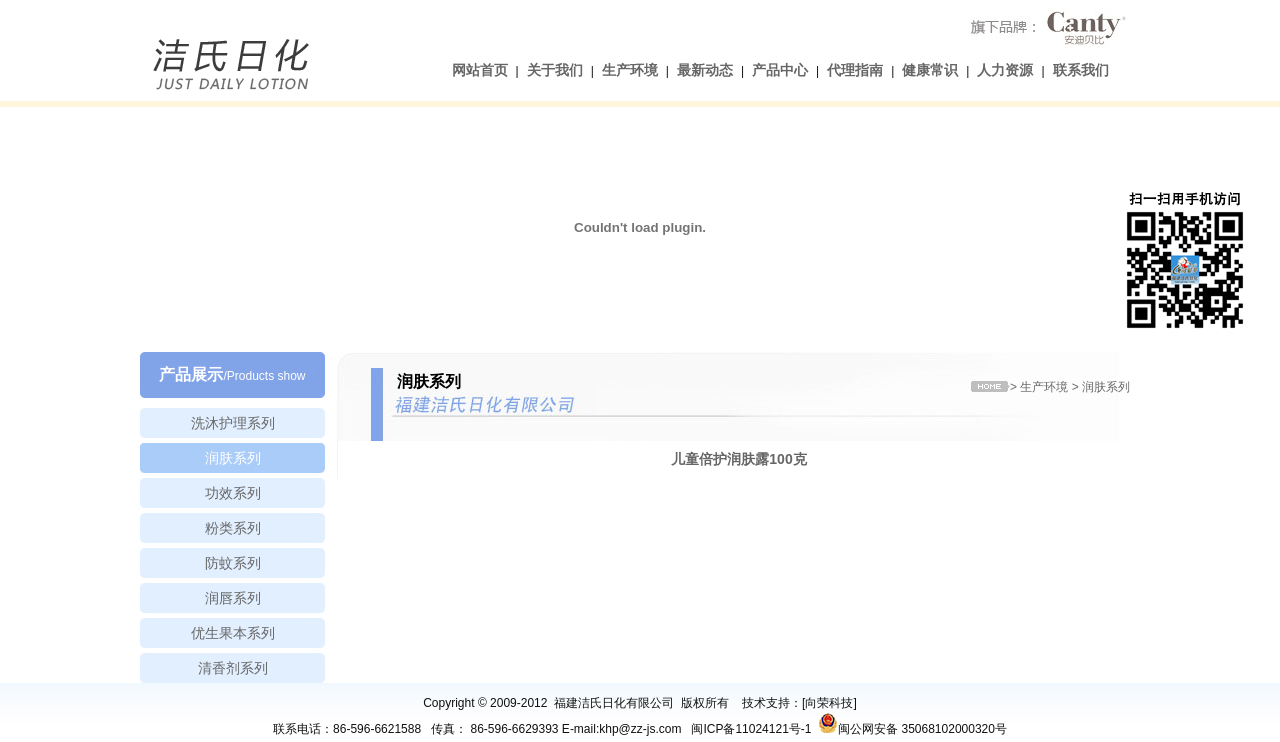  I want to click on 生产环境, so click(630, 70).